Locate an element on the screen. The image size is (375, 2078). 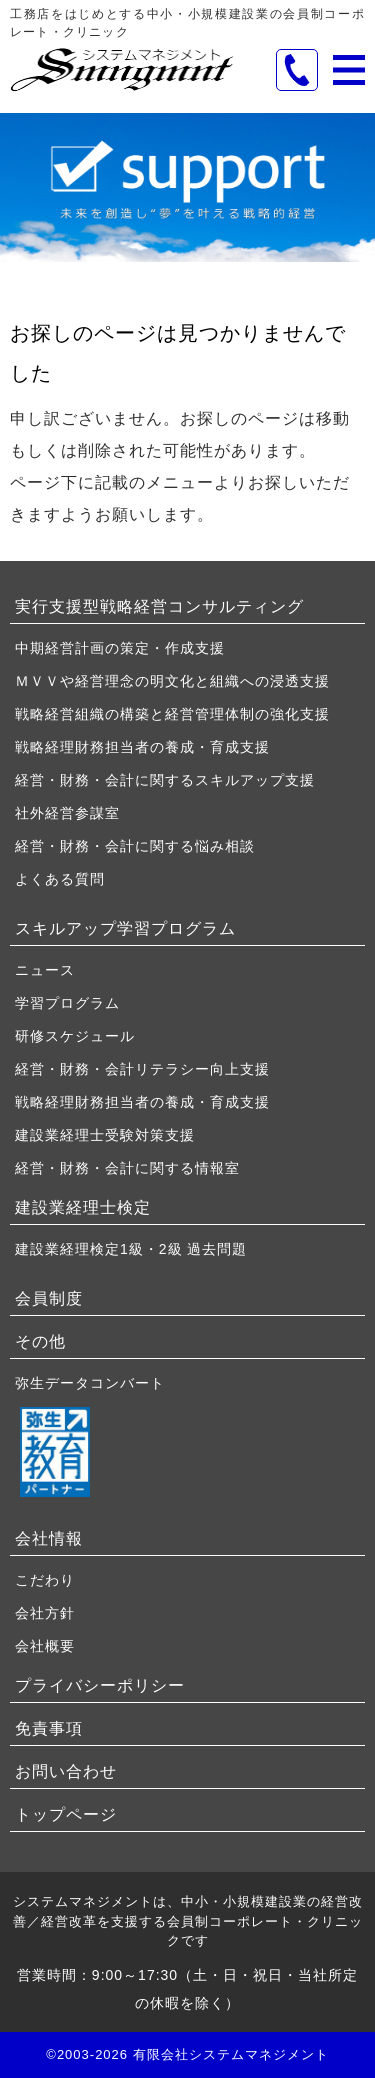
こだわり is located at coordinates (45, 1580).